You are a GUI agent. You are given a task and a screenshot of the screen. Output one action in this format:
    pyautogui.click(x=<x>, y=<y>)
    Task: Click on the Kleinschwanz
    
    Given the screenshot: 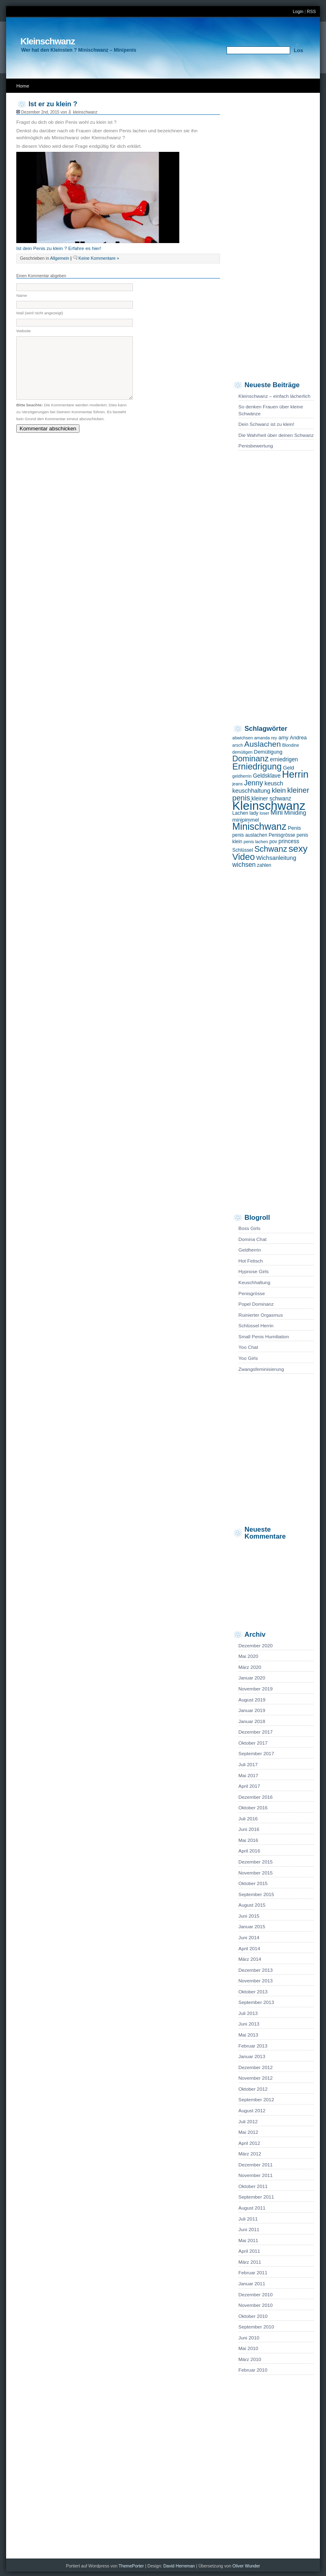 What is the action you would take?
    pyautogui.click(x=47, y=41)
    